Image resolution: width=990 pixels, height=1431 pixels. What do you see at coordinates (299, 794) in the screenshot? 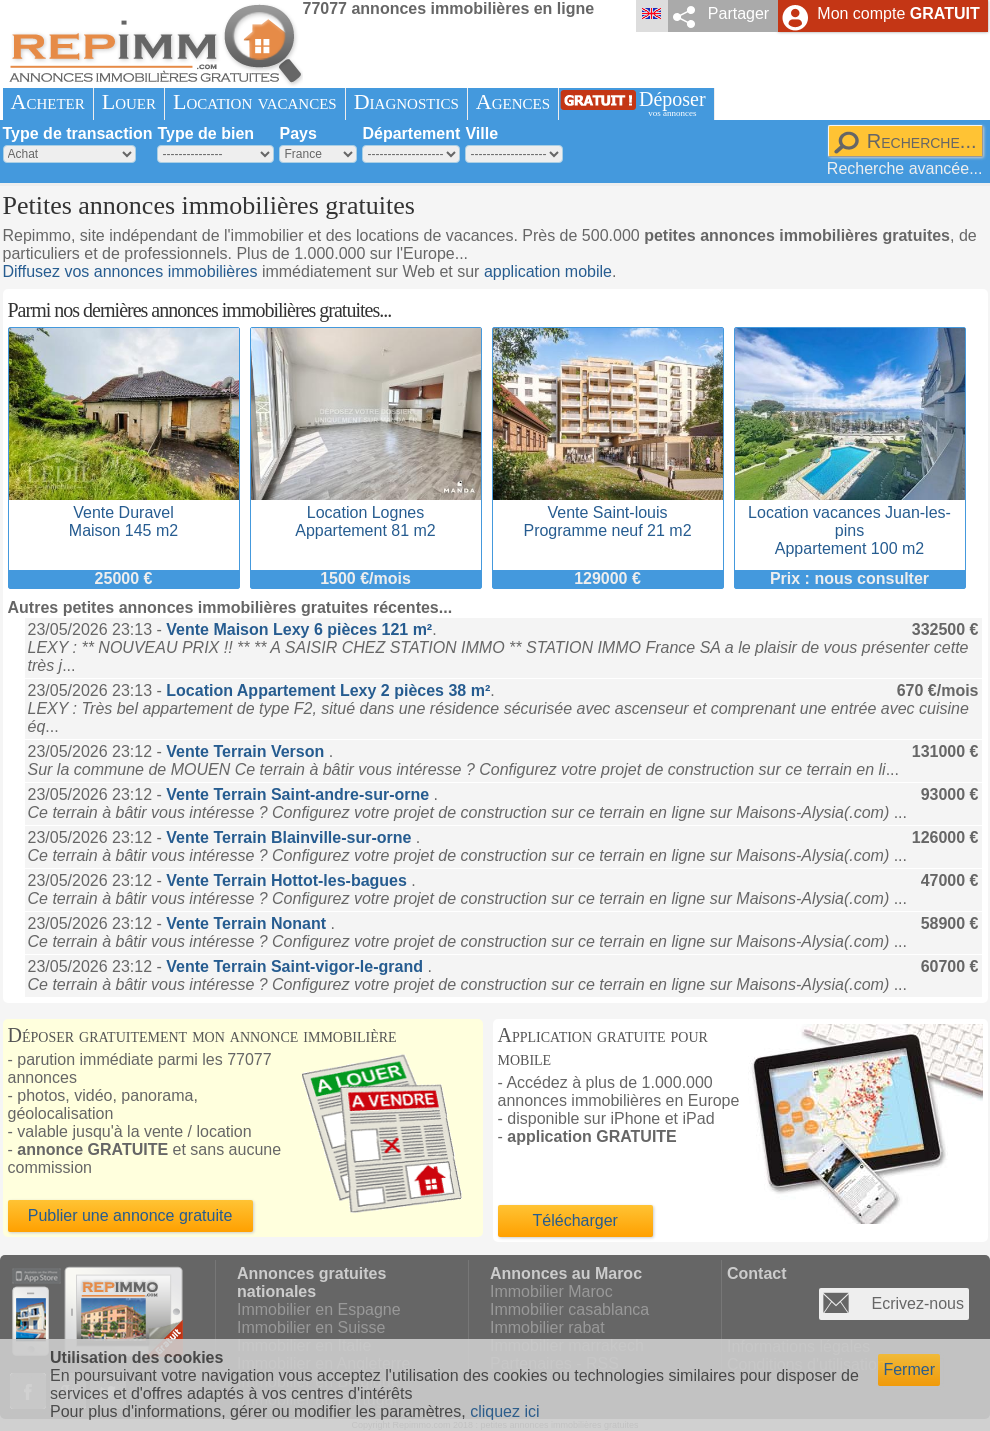
I see `Vente Terrain Saint-andre-sur-orne` at bounding box center [299, 794].